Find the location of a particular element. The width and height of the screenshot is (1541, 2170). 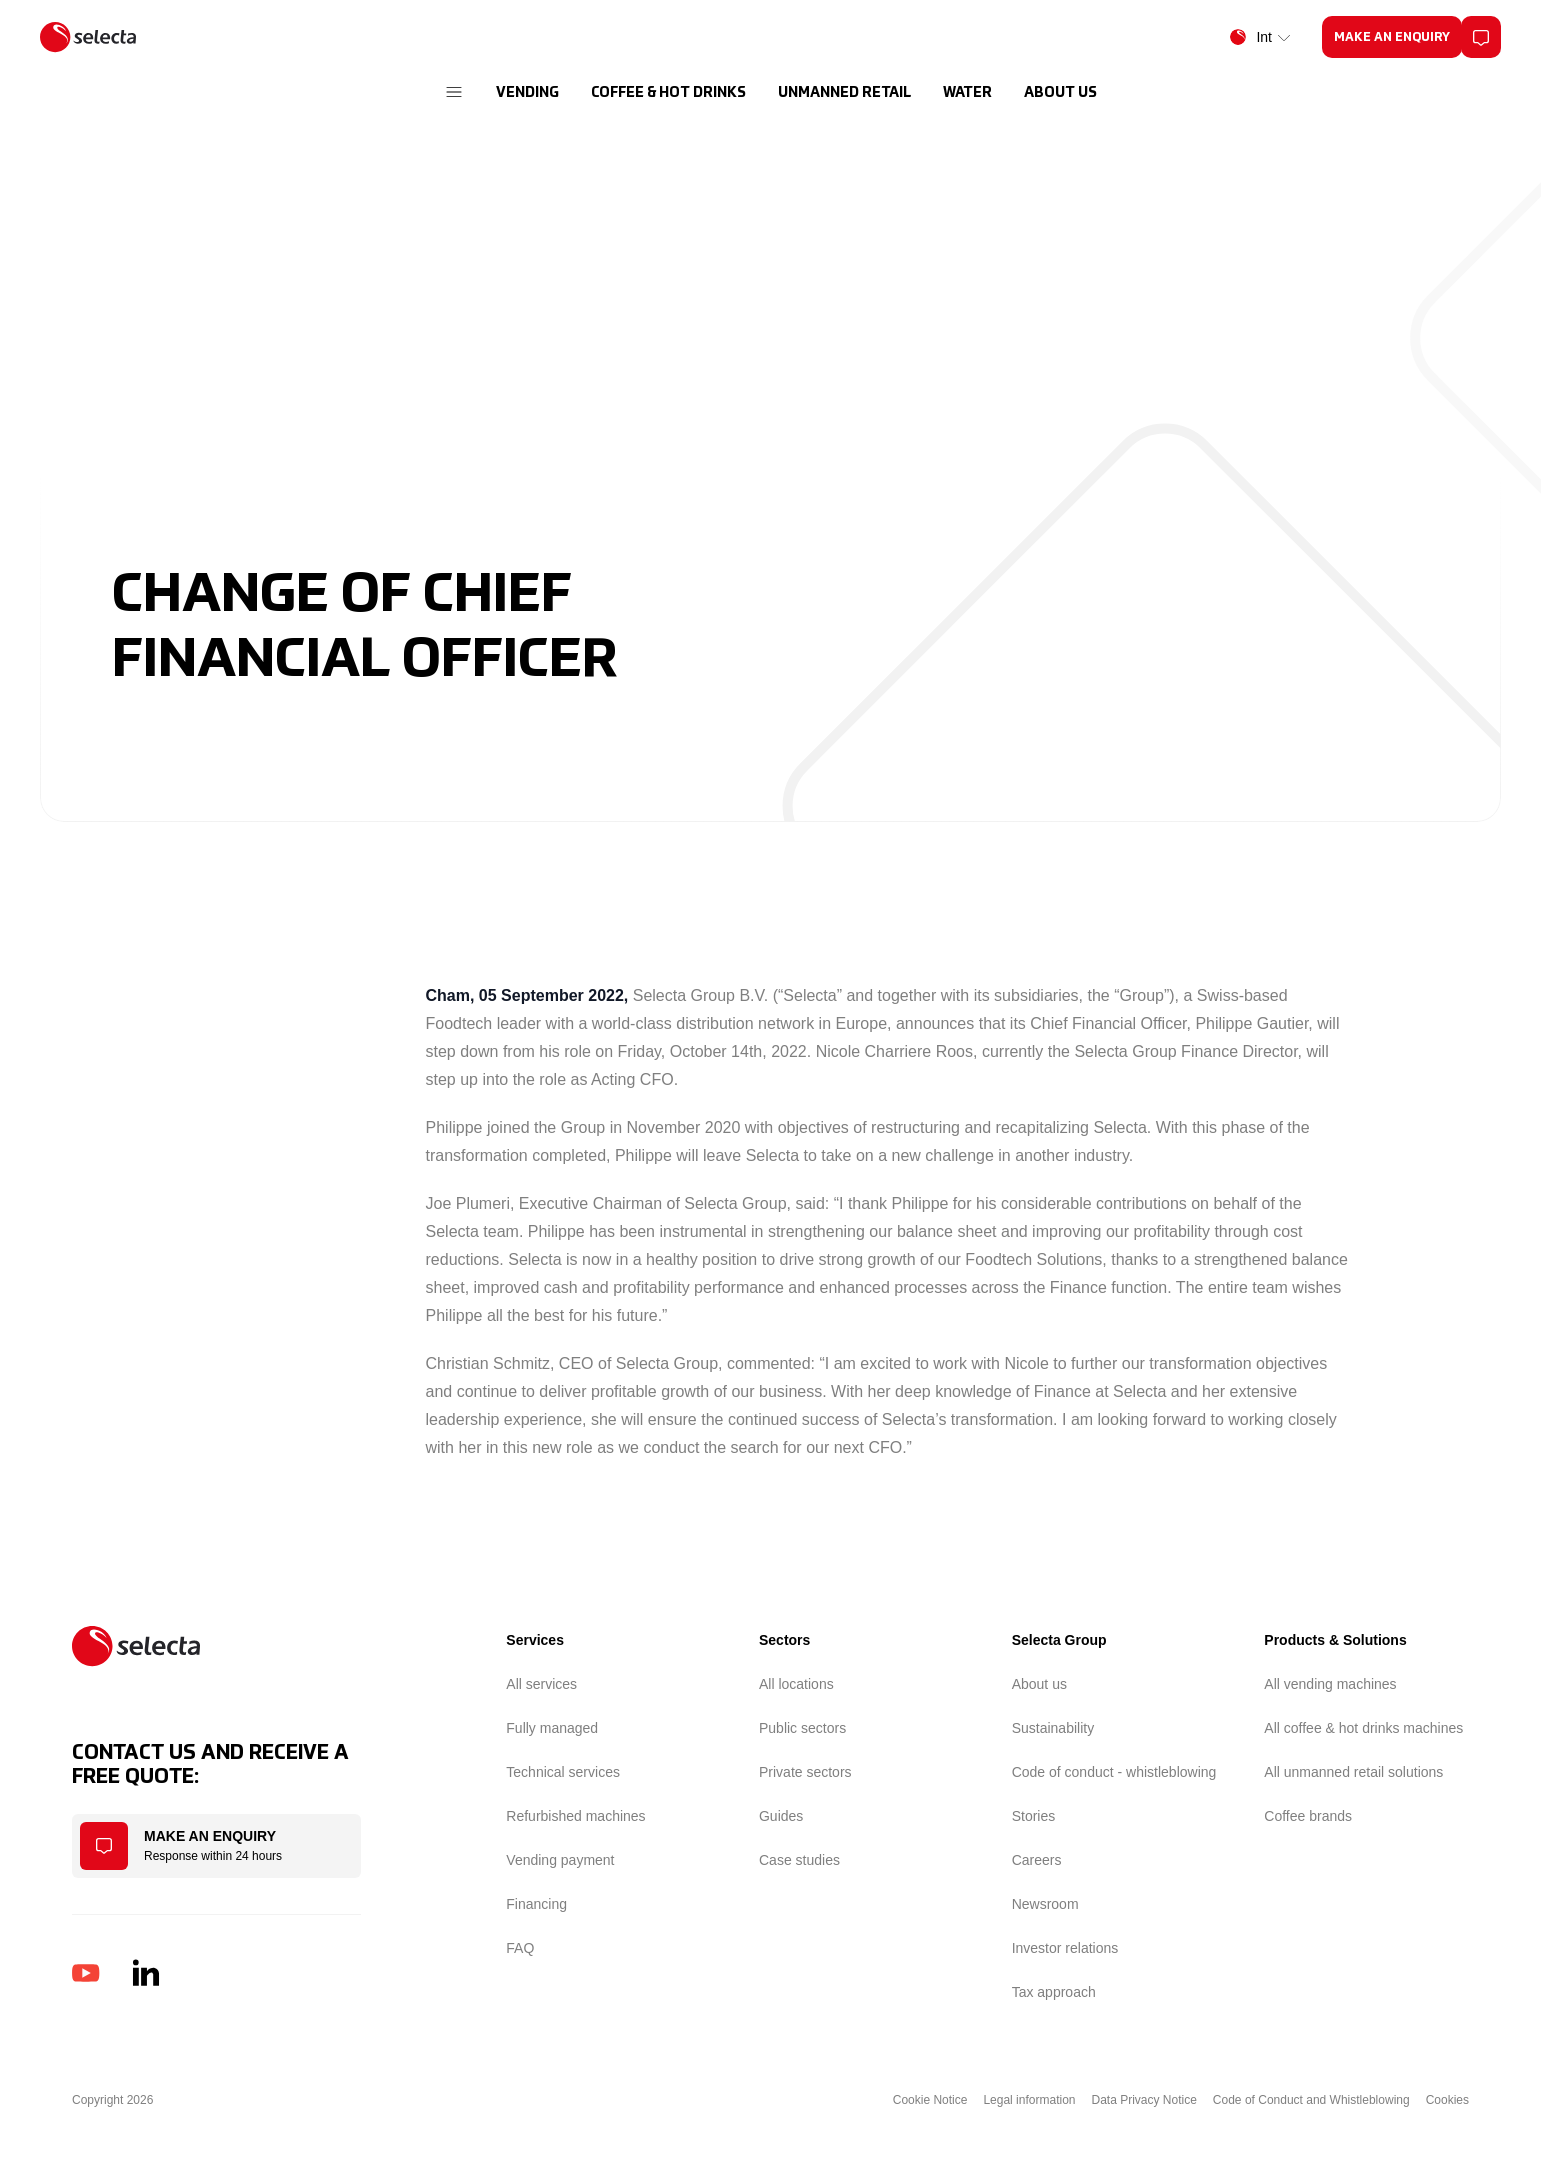

Financing is located at coordinates (536, 1904).